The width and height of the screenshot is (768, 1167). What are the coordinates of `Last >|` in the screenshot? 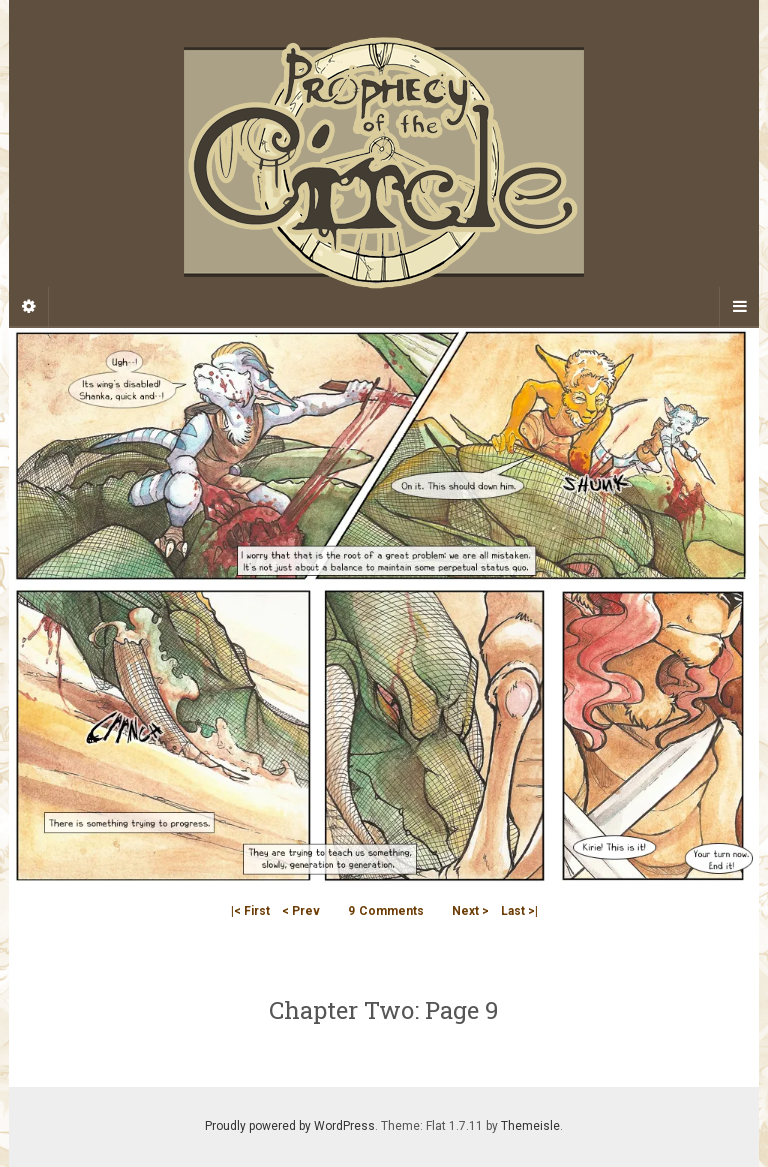 It's located at (519, 911).